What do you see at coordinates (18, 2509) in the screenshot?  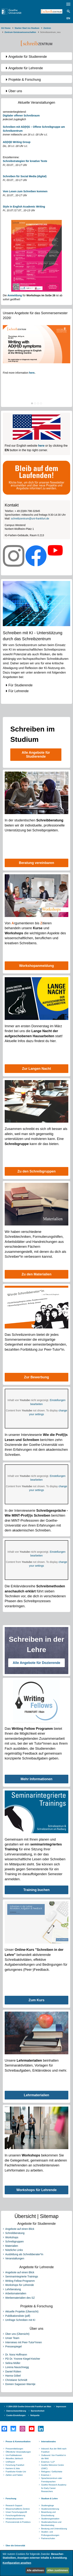 I see `Wissenschaftliche Zentren` at bounding box center [18, 2509].